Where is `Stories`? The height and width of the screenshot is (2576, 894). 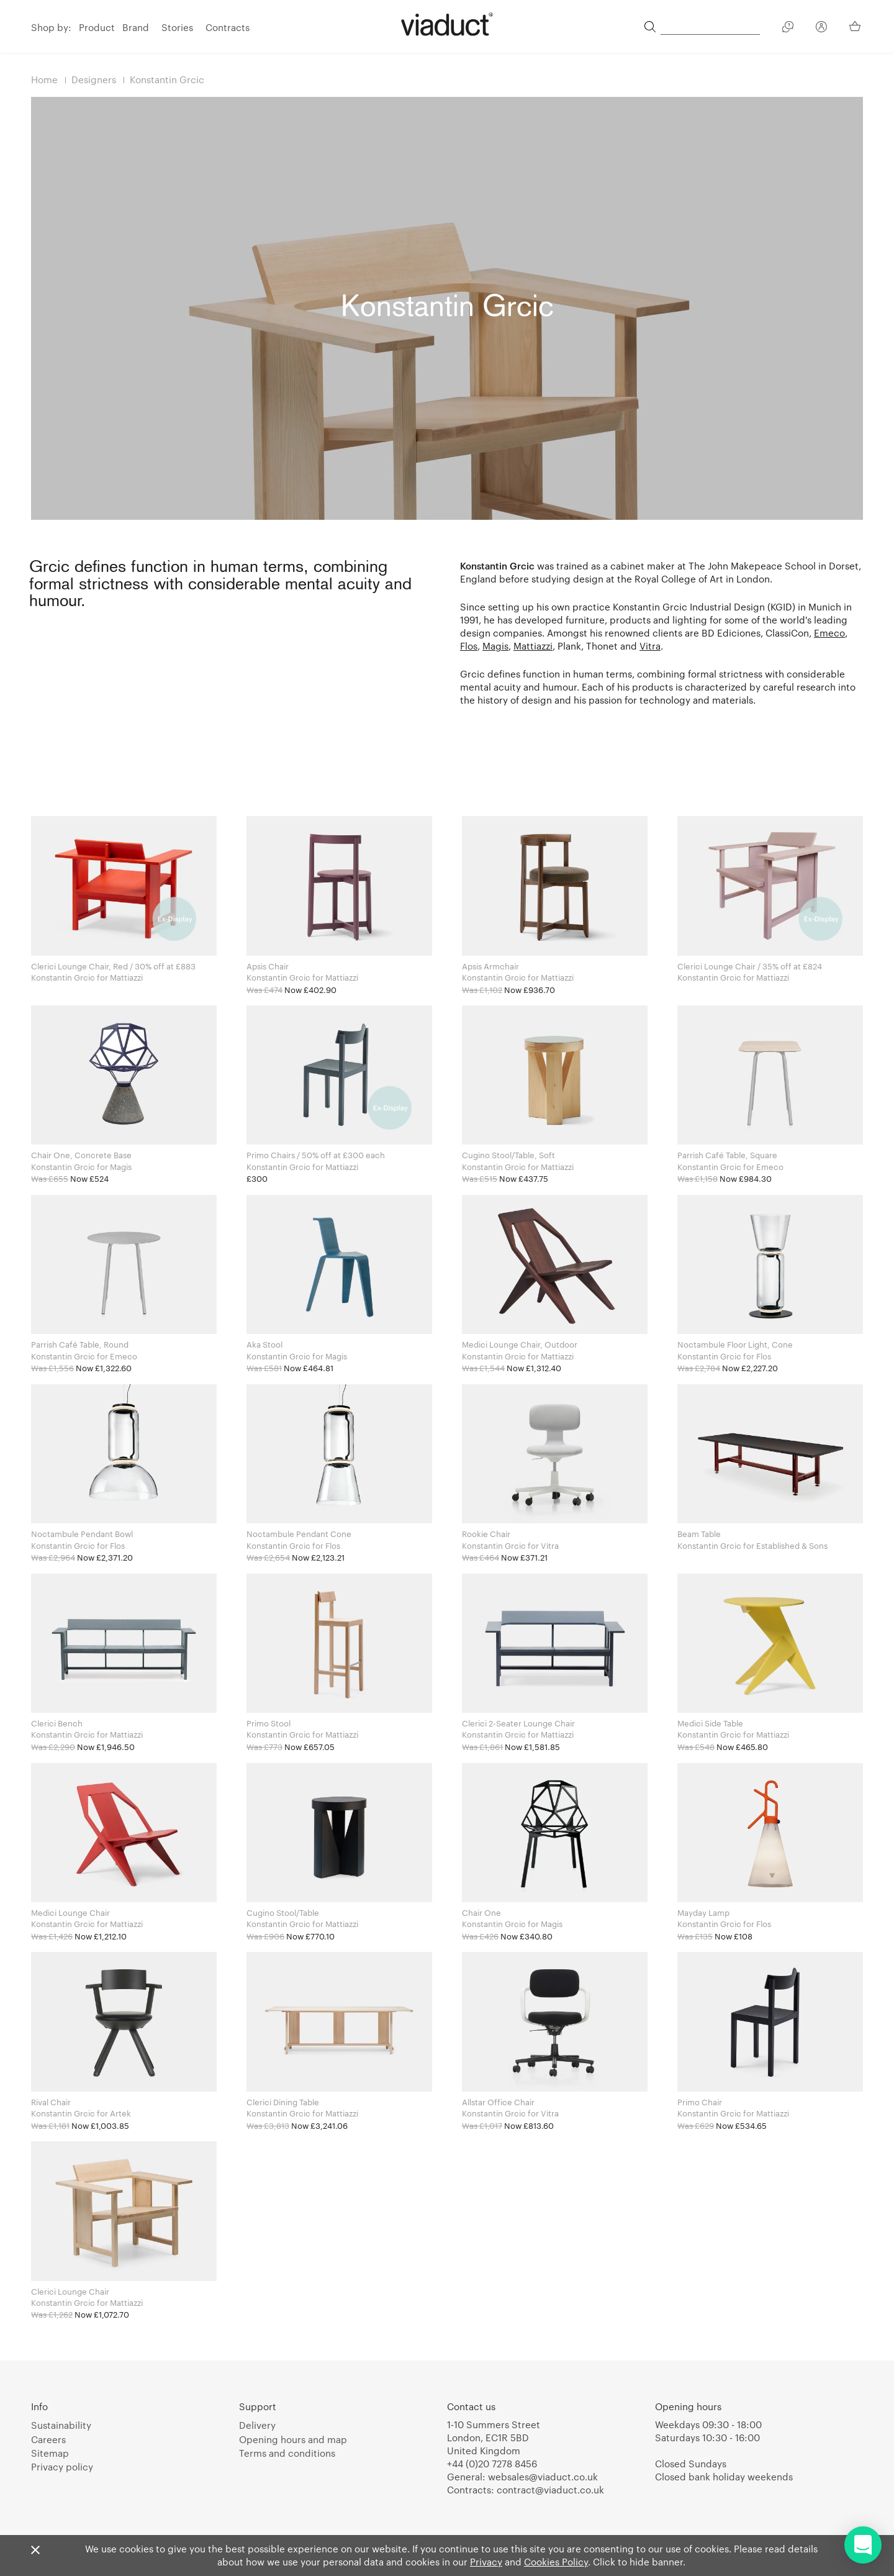
Stories is located at coordinates (177, 27).